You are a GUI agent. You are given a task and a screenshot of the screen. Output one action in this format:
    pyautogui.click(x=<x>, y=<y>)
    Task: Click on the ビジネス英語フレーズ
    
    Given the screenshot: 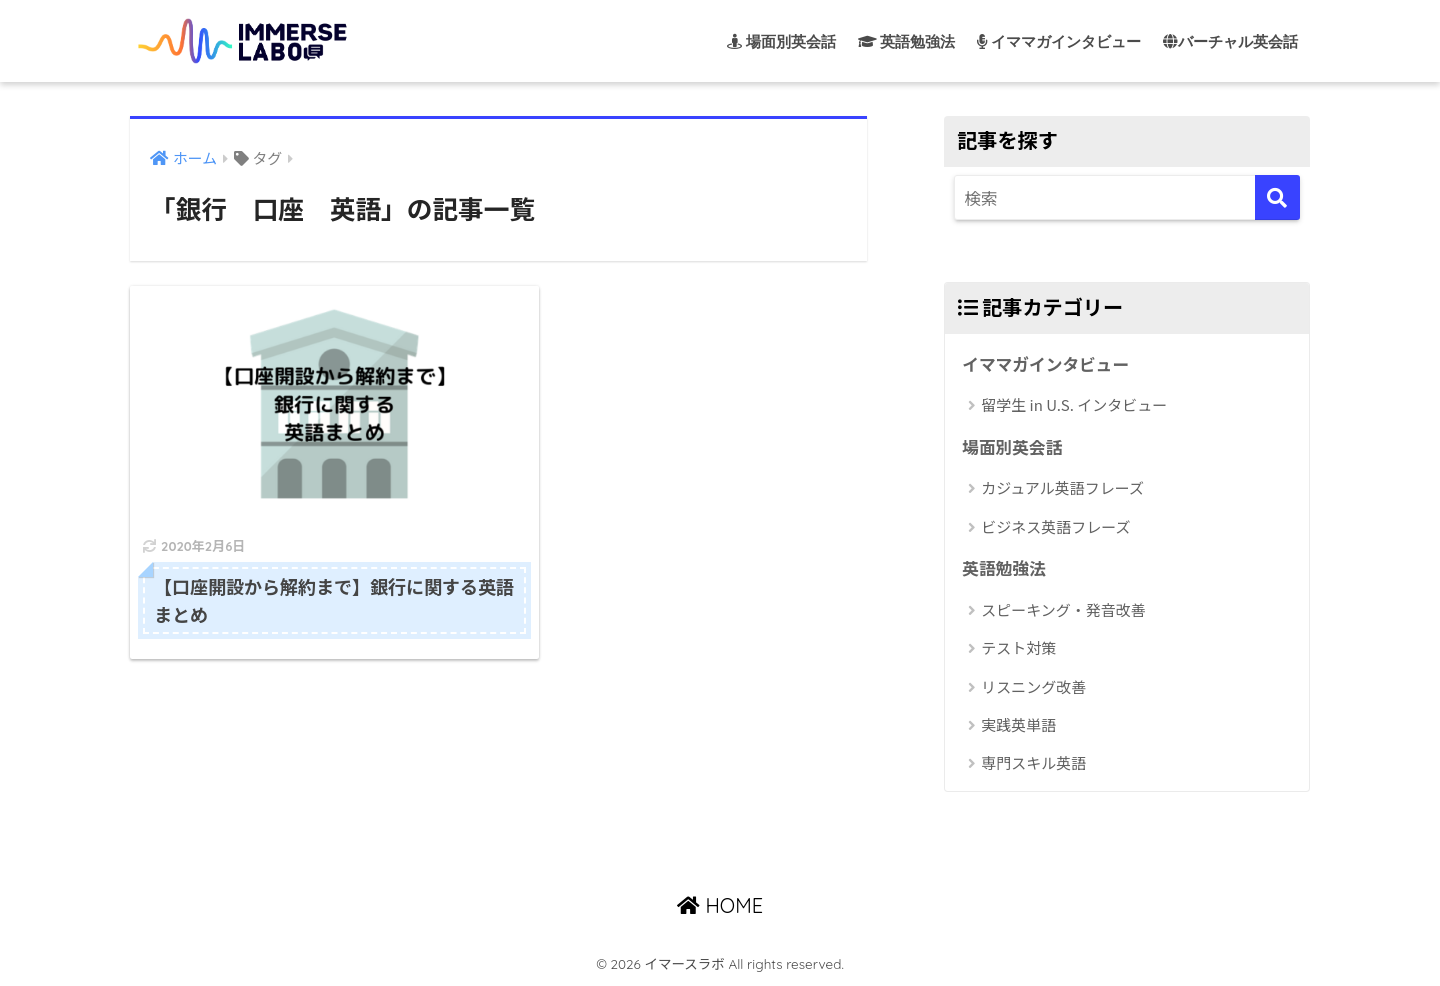 What is the action you would take?
    pyautogui.click(x=1055, y=526)
    